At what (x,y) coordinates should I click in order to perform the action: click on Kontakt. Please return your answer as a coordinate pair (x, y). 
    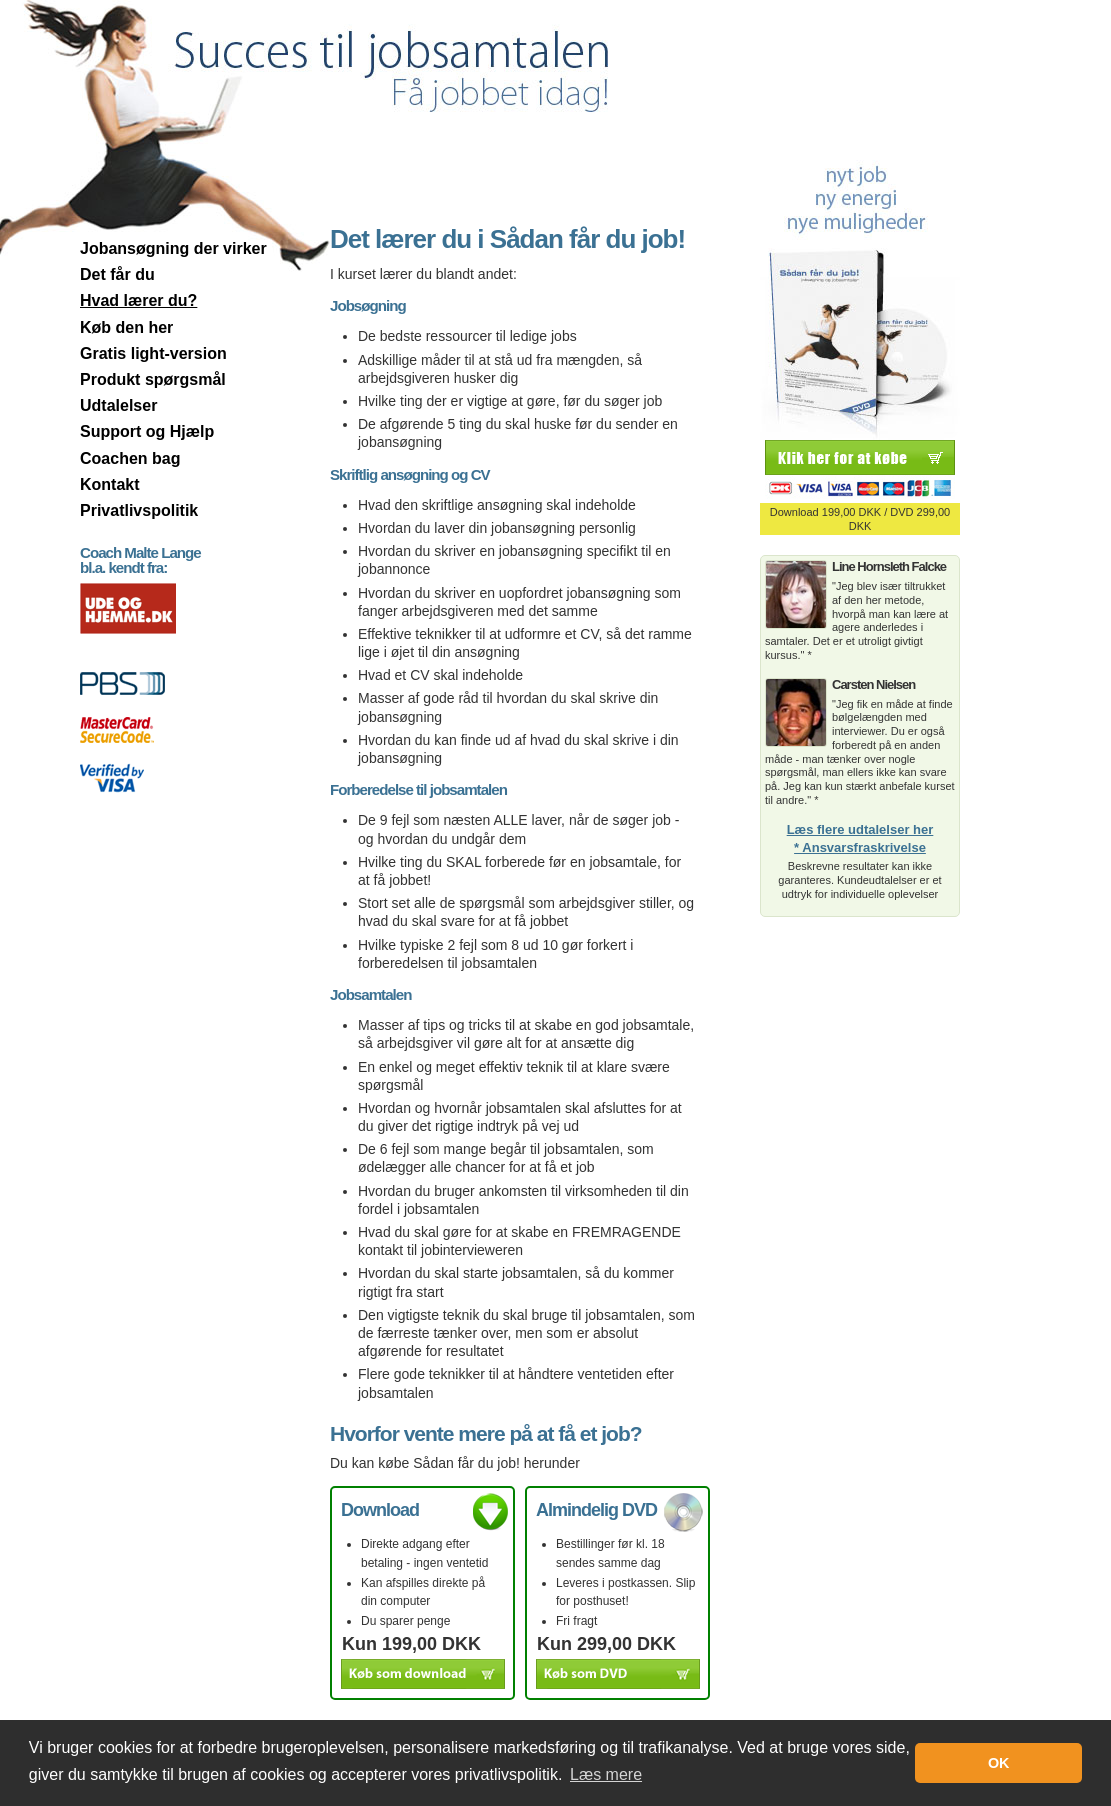
    Looking at the image, I should click on (110, 484).